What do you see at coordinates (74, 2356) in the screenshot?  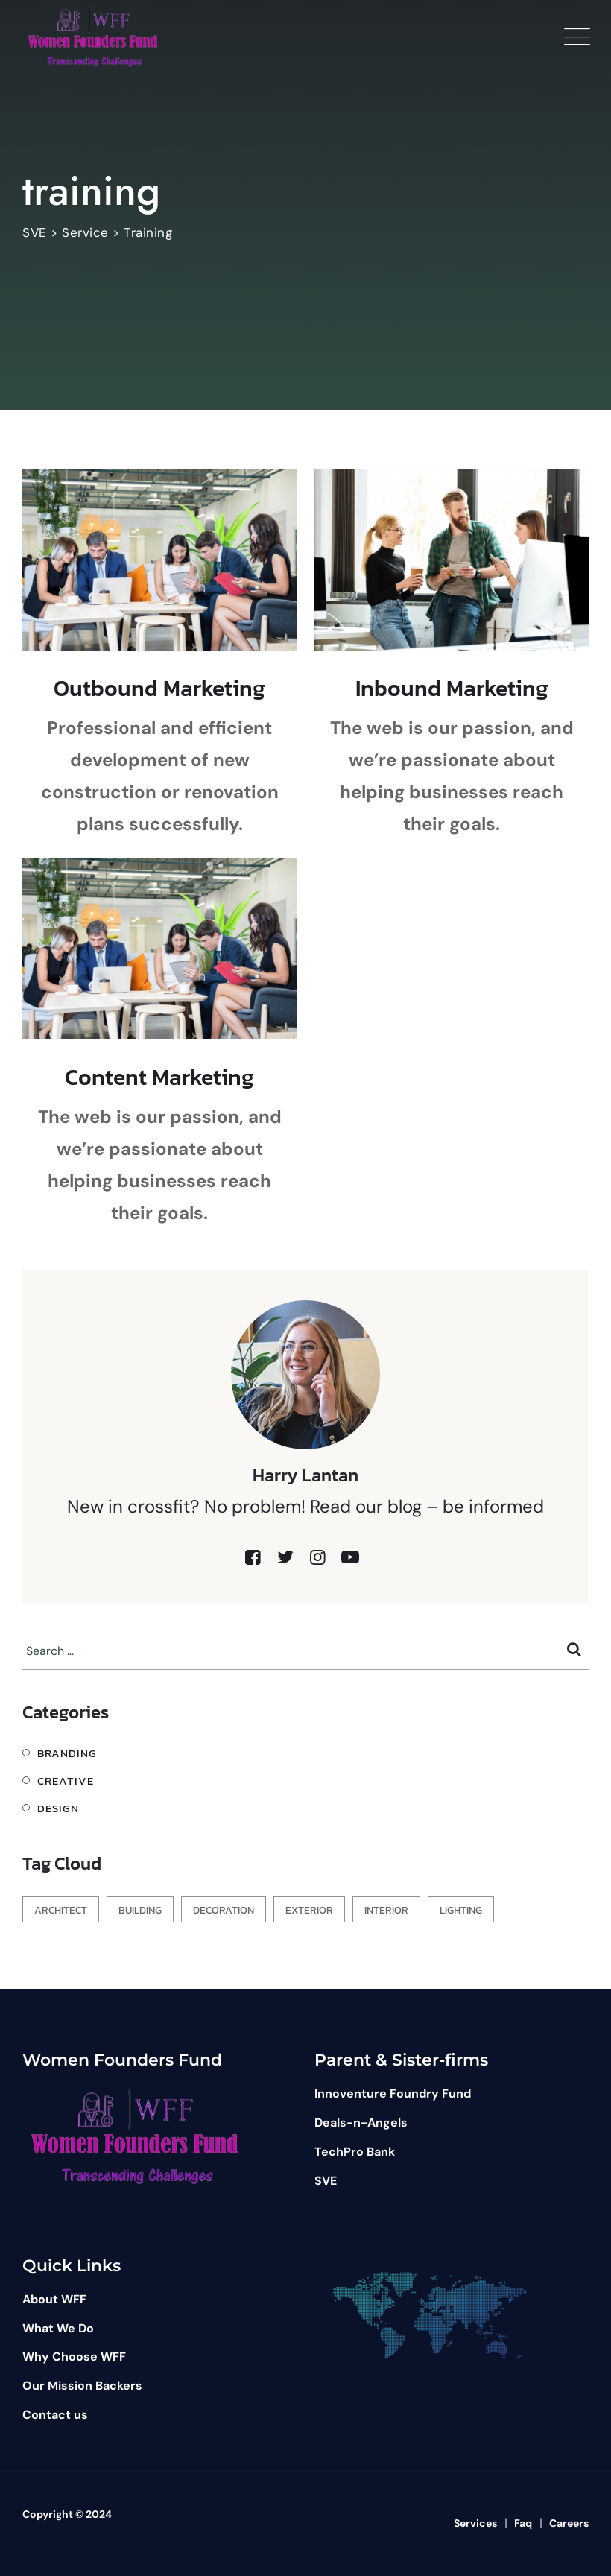 I see `Why Choose WFF` at bounding box center [74, 2356].